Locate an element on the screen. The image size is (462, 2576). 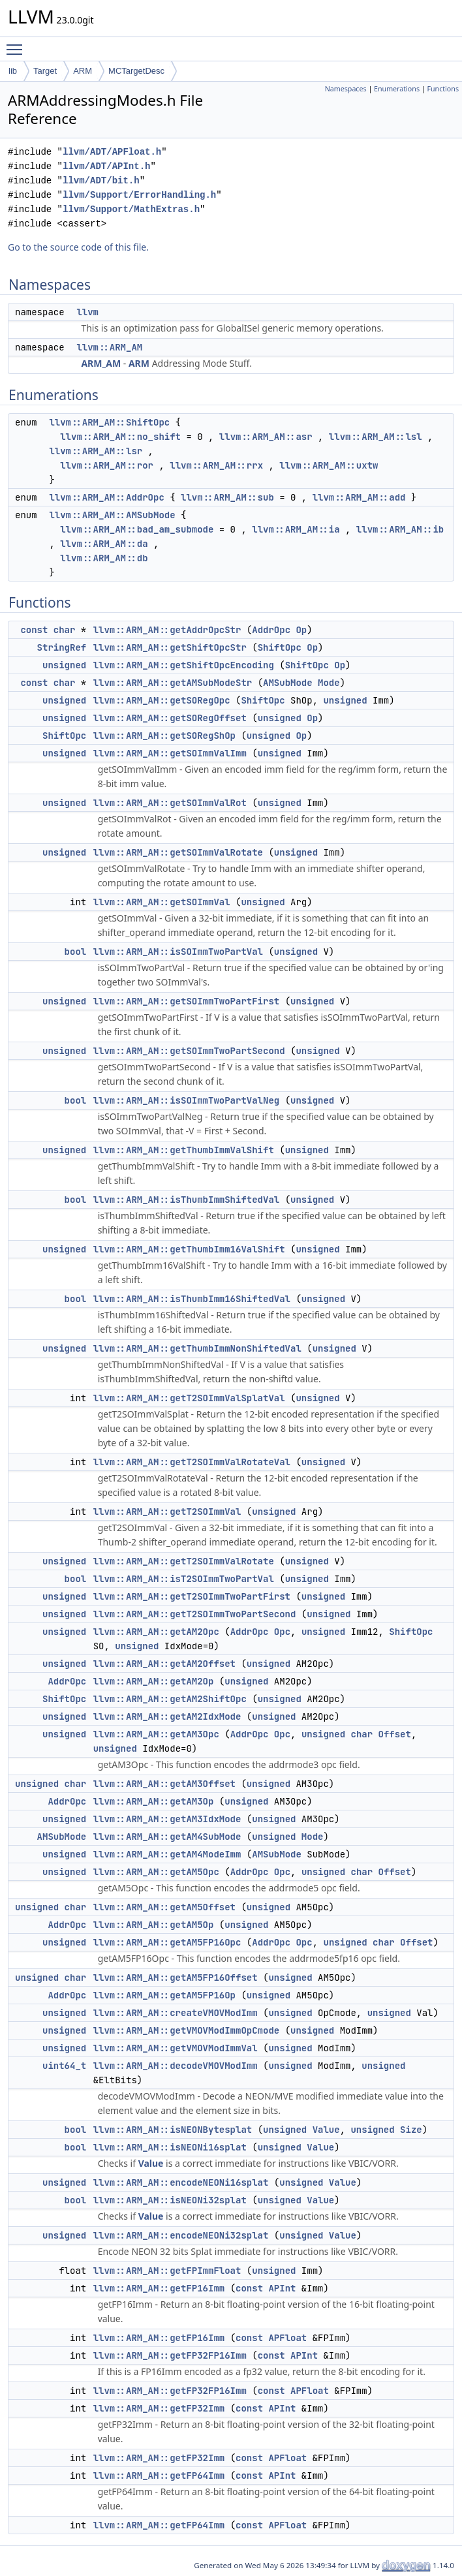
llvm::ARM_AM::getVMOVModImmVal is located at coordinates (175, 2048).